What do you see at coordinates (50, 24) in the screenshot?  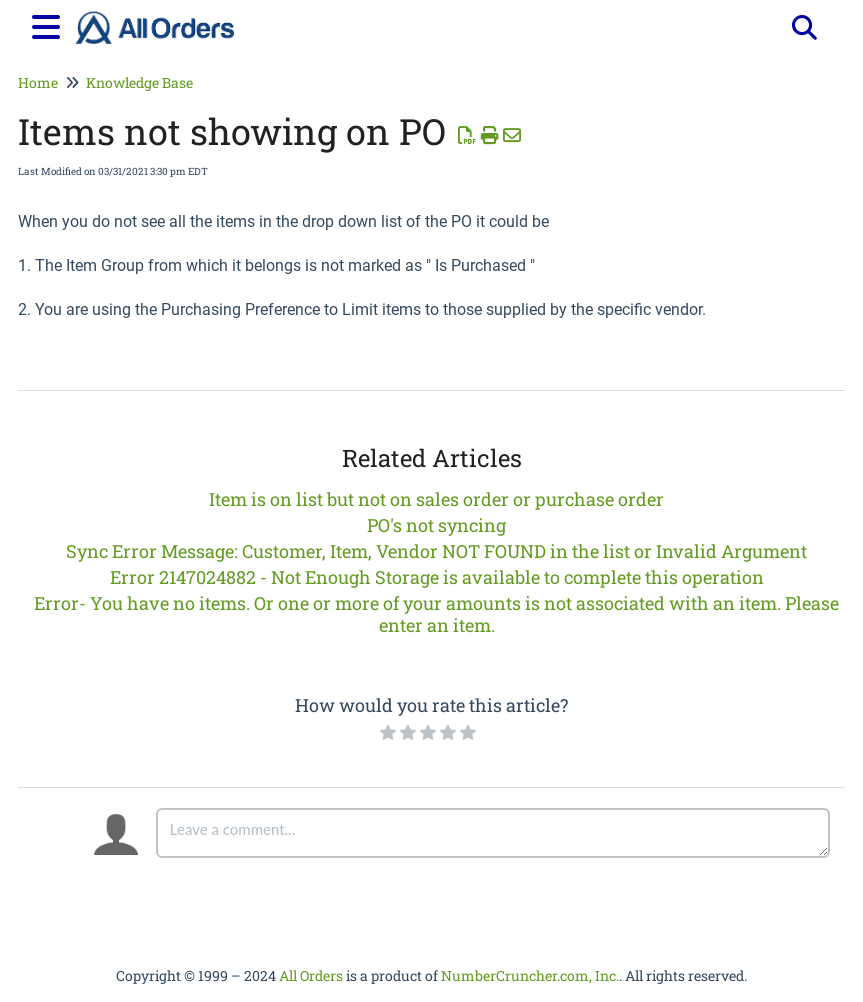 I see `[Open table of contents menu]` at bounding box center [50, 24].